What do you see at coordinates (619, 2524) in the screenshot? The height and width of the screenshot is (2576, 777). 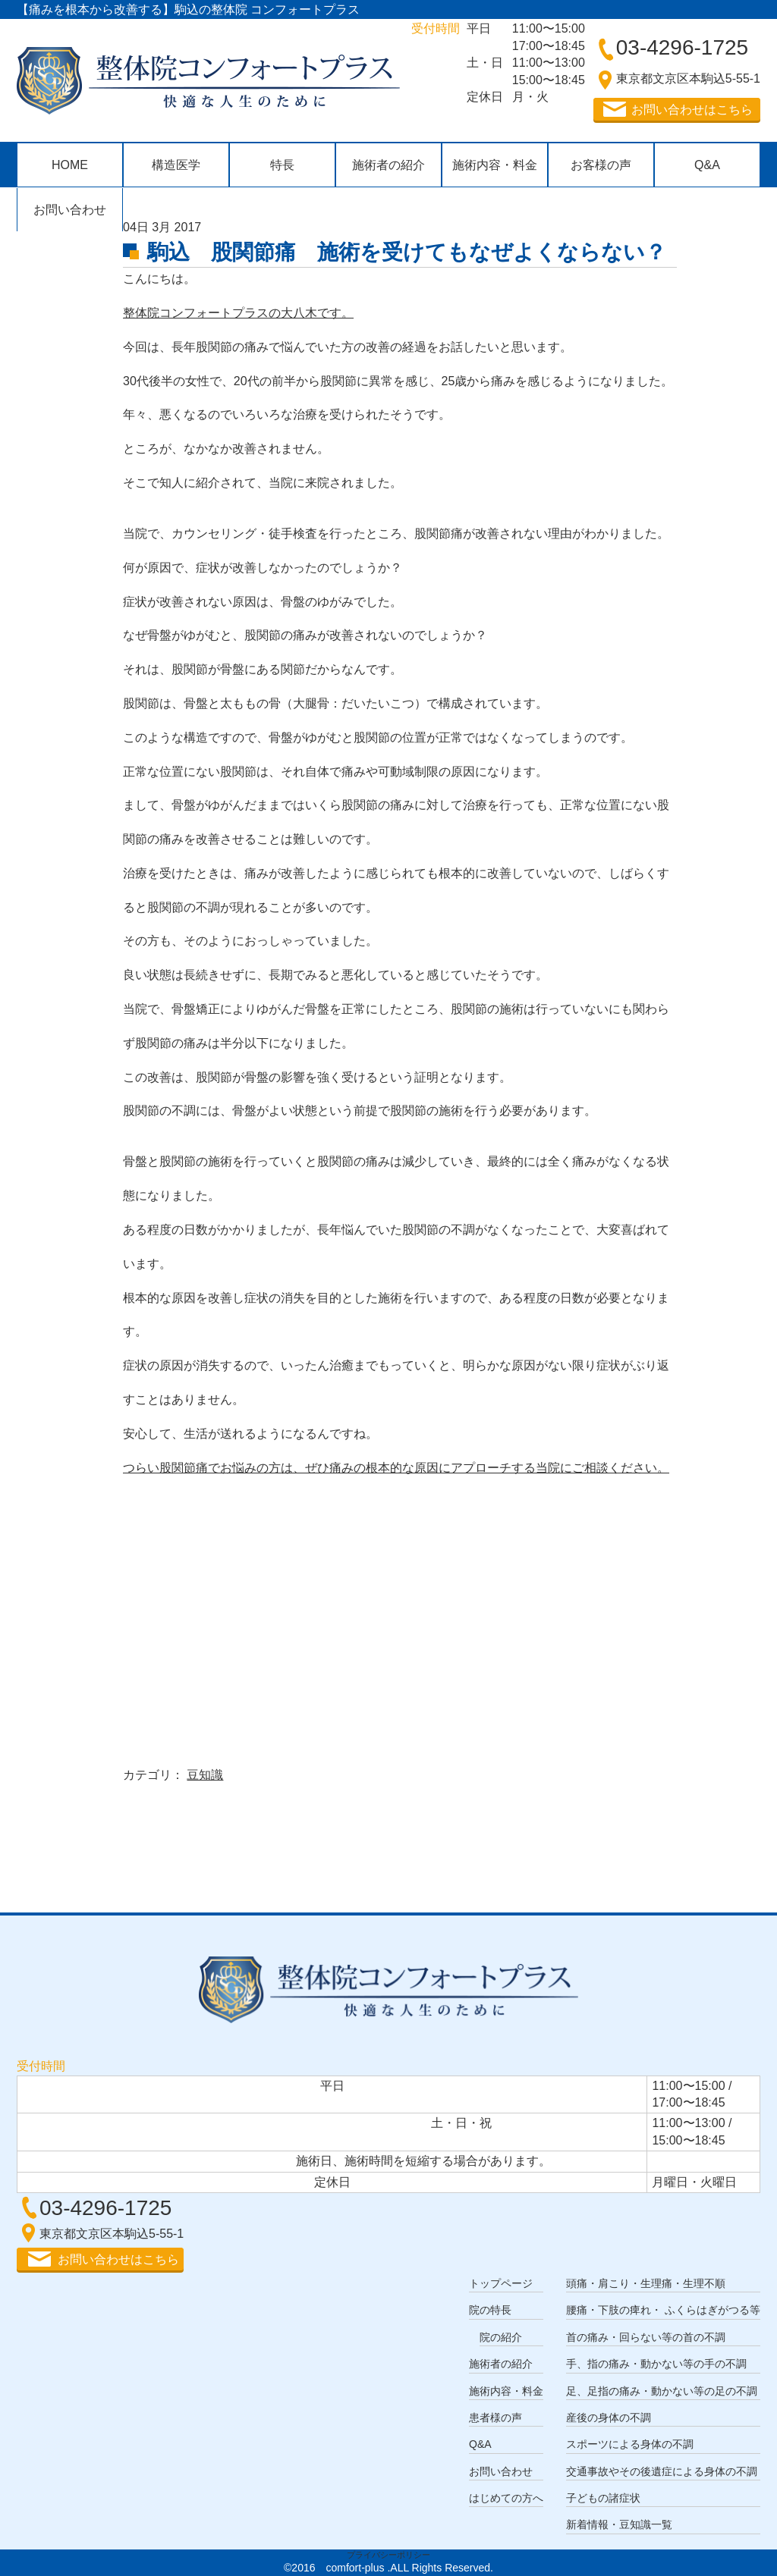 I see `新着情報・豆知識一覧` at bounding box center [619, 2524].